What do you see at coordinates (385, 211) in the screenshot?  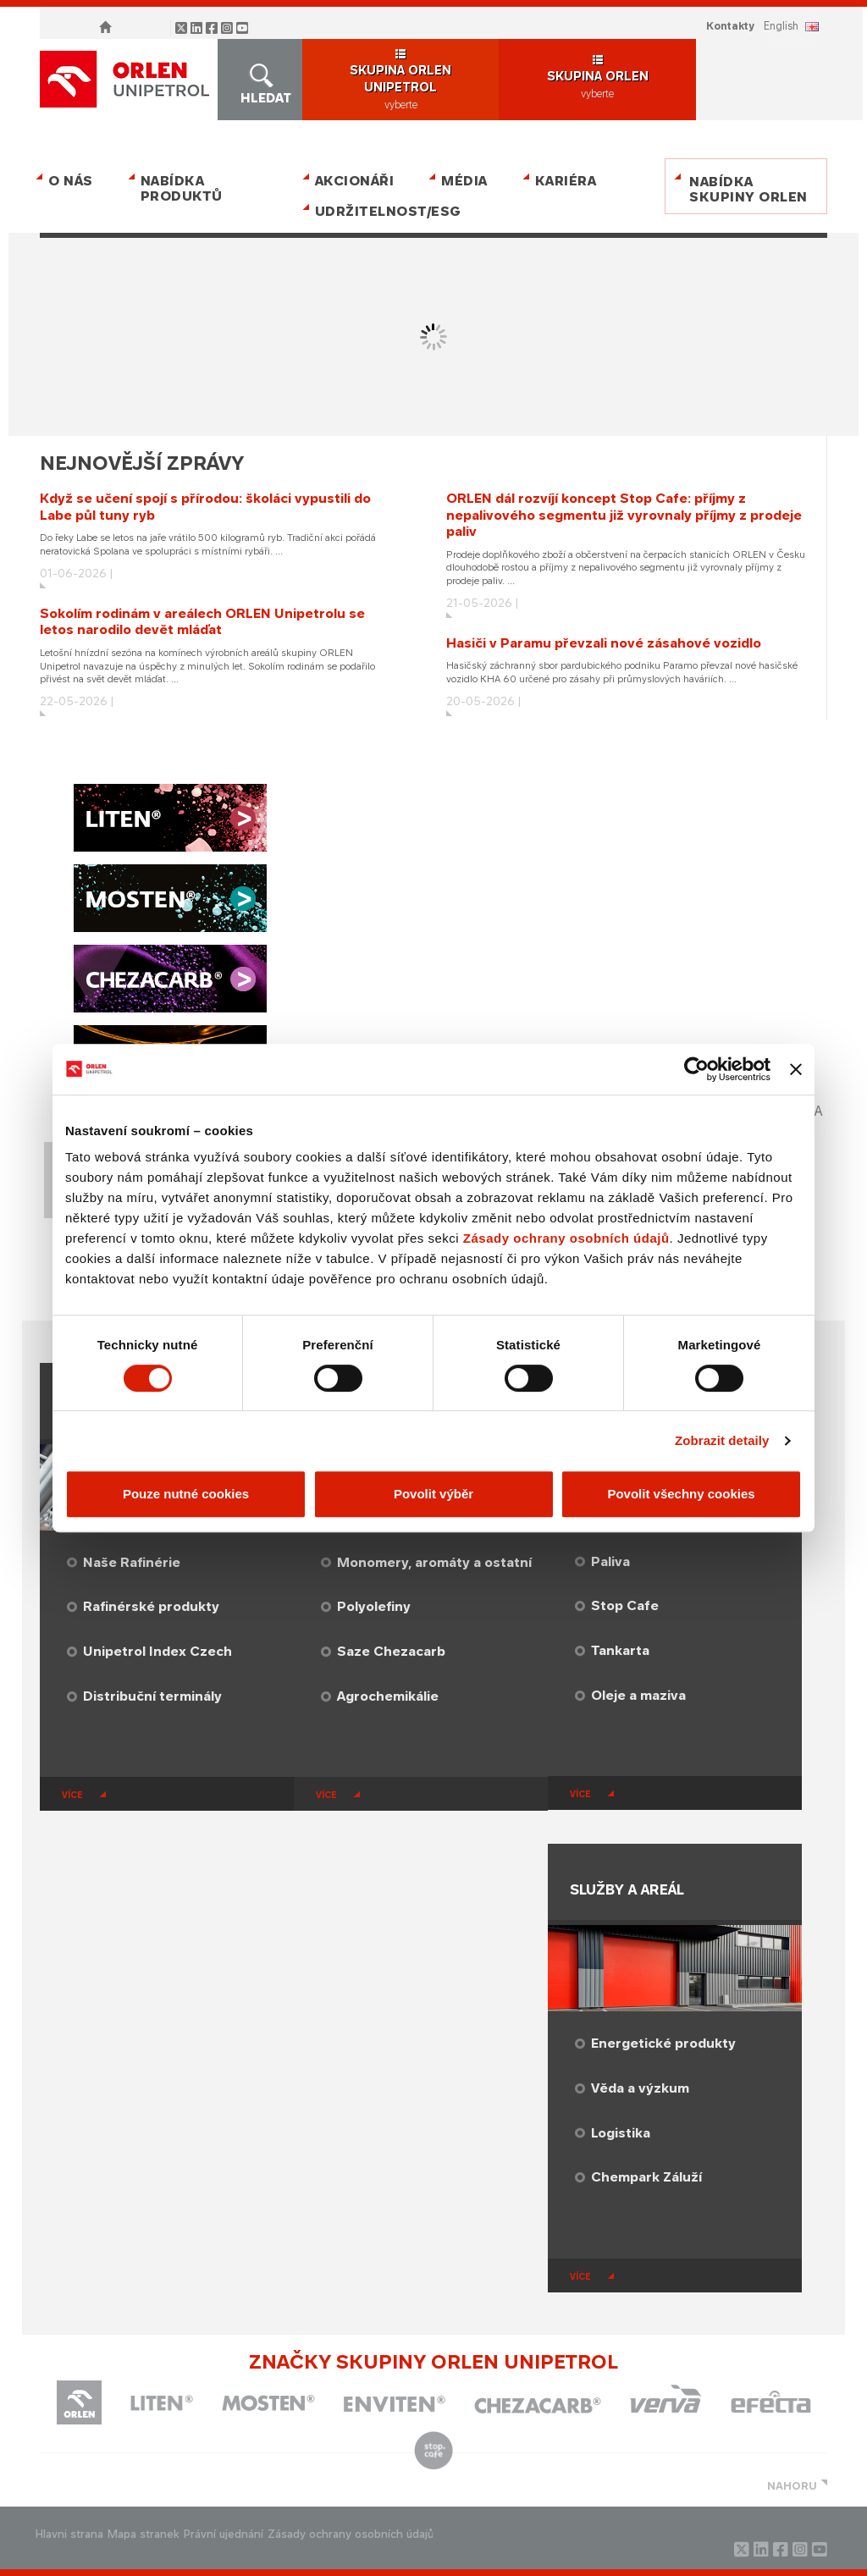 I see `Udržitelnost/ESG` at bounding box center [385, 211].